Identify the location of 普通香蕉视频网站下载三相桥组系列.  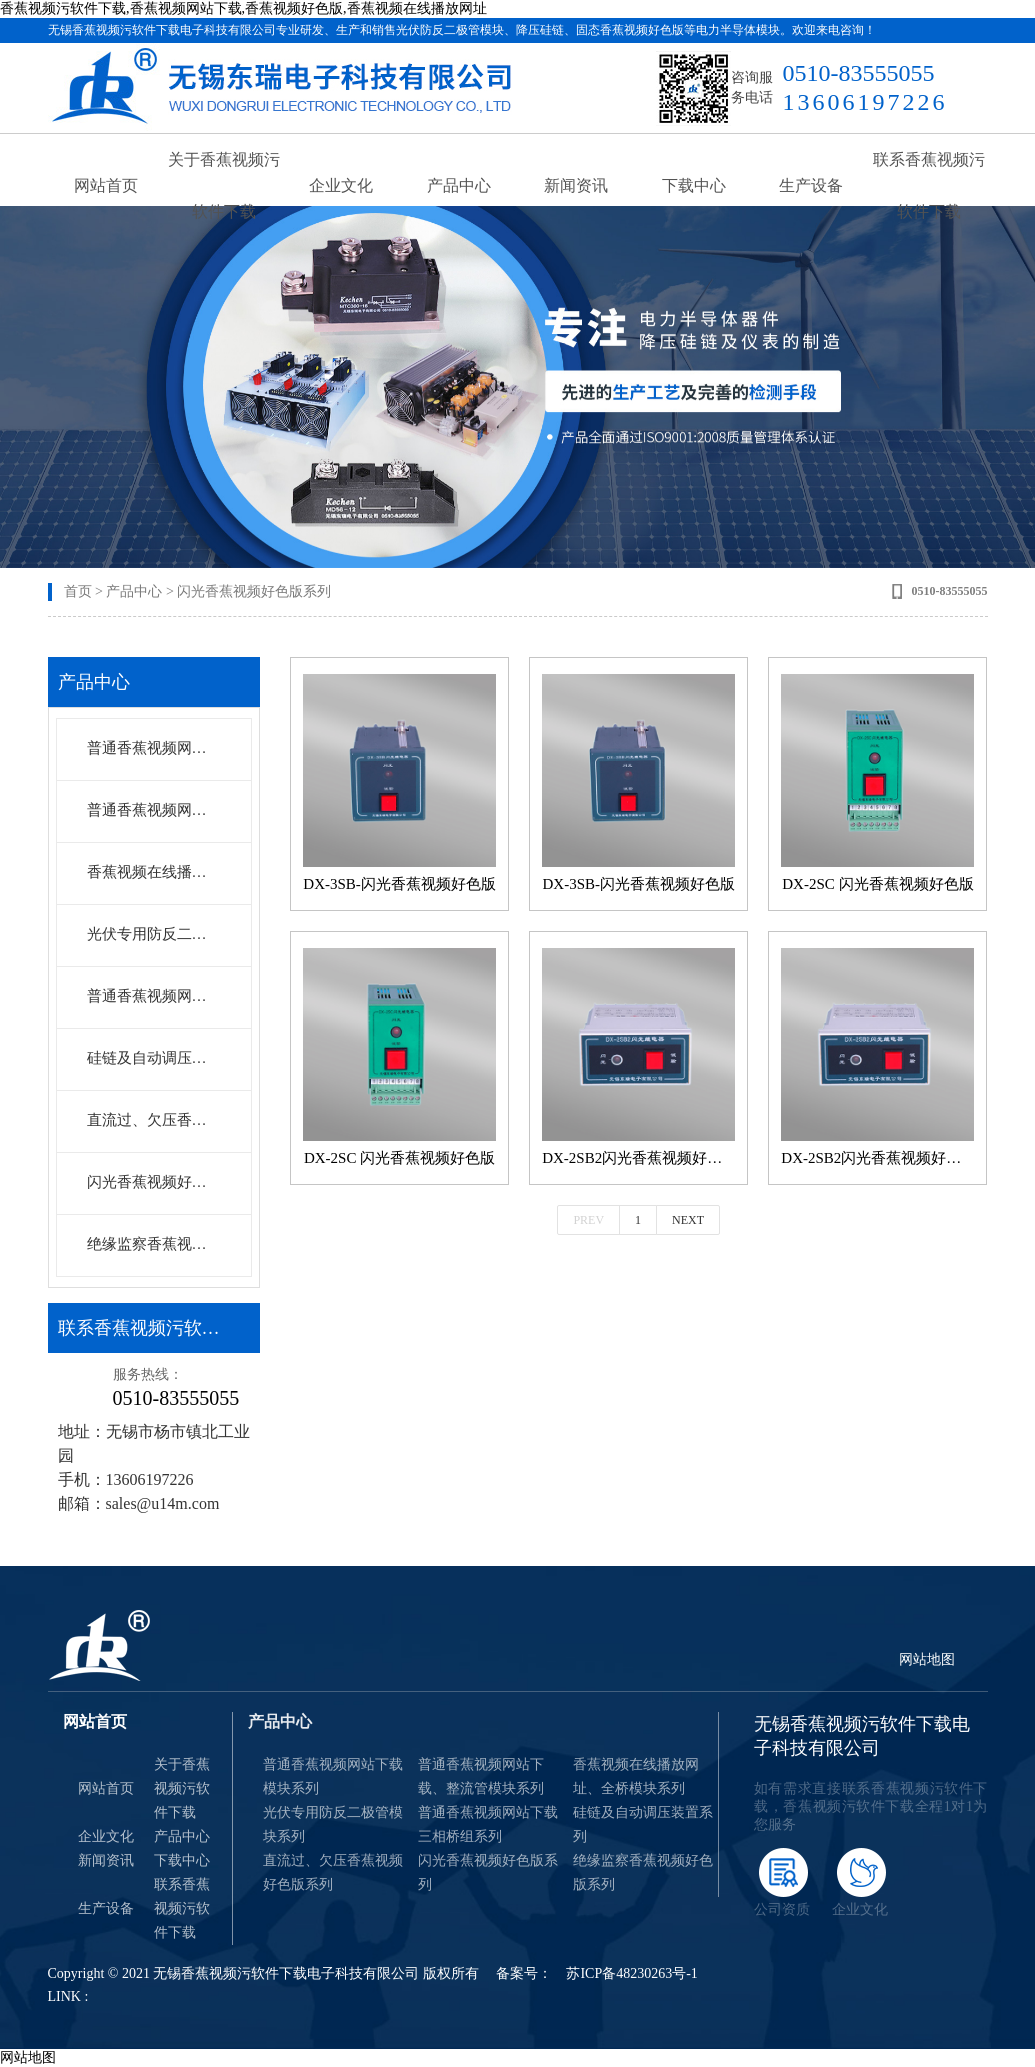
(153, 996).